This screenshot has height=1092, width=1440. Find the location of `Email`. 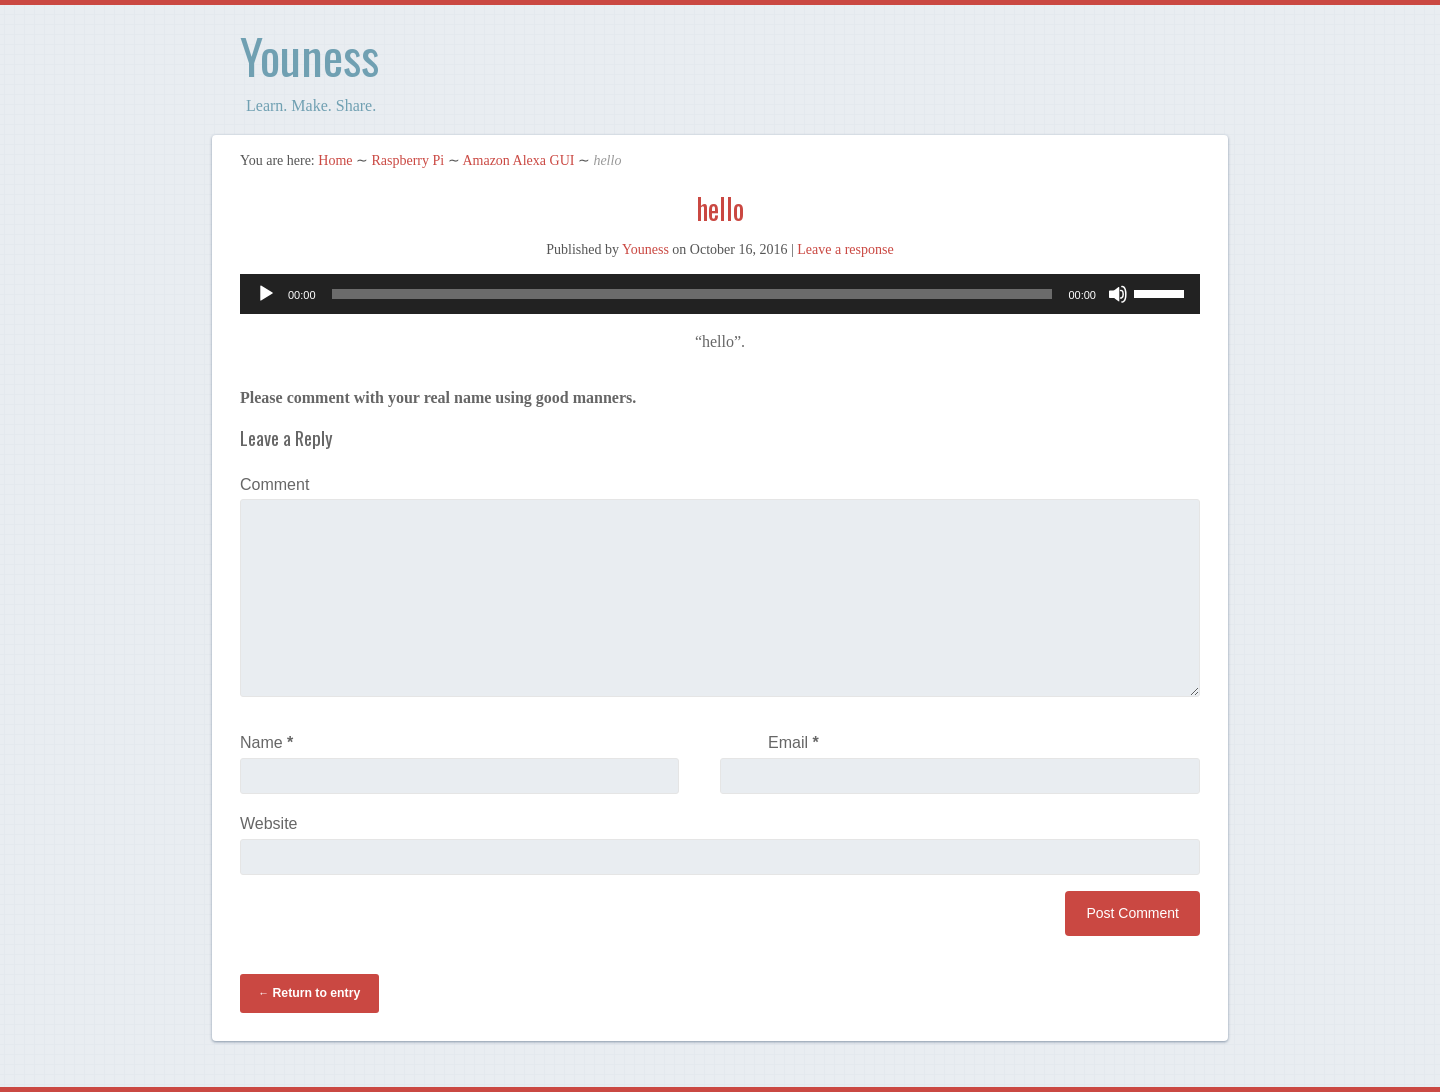

Email is located at coordinates (793, 742).